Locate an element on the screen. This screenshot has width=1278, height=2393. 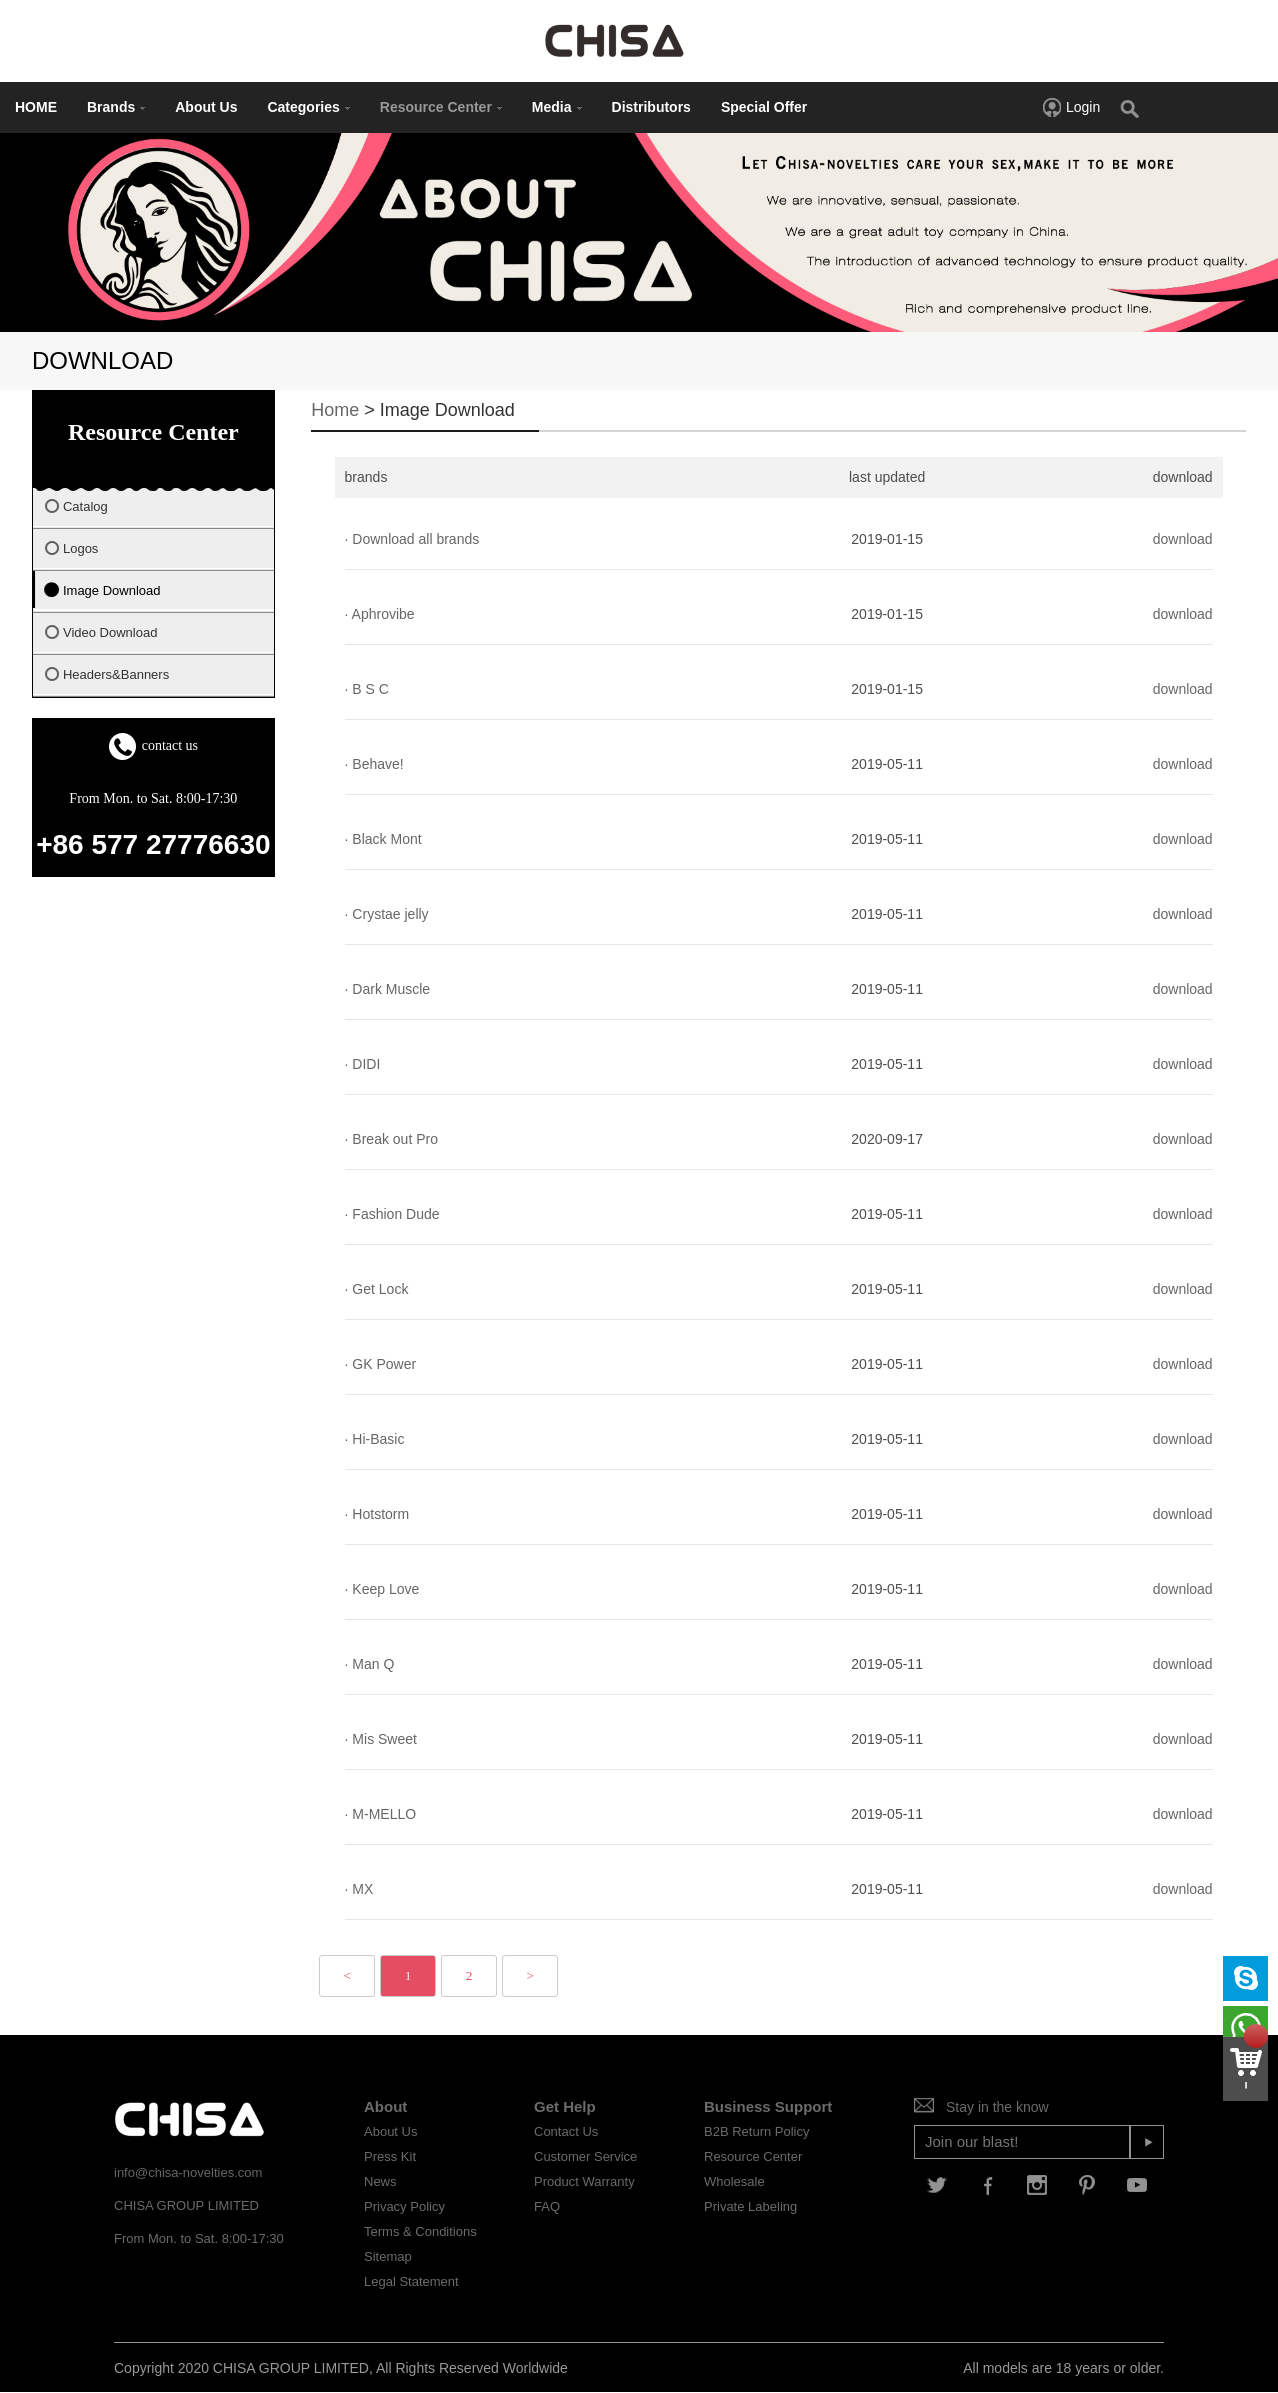
· Black Mont is located at coordinates (383, 839).